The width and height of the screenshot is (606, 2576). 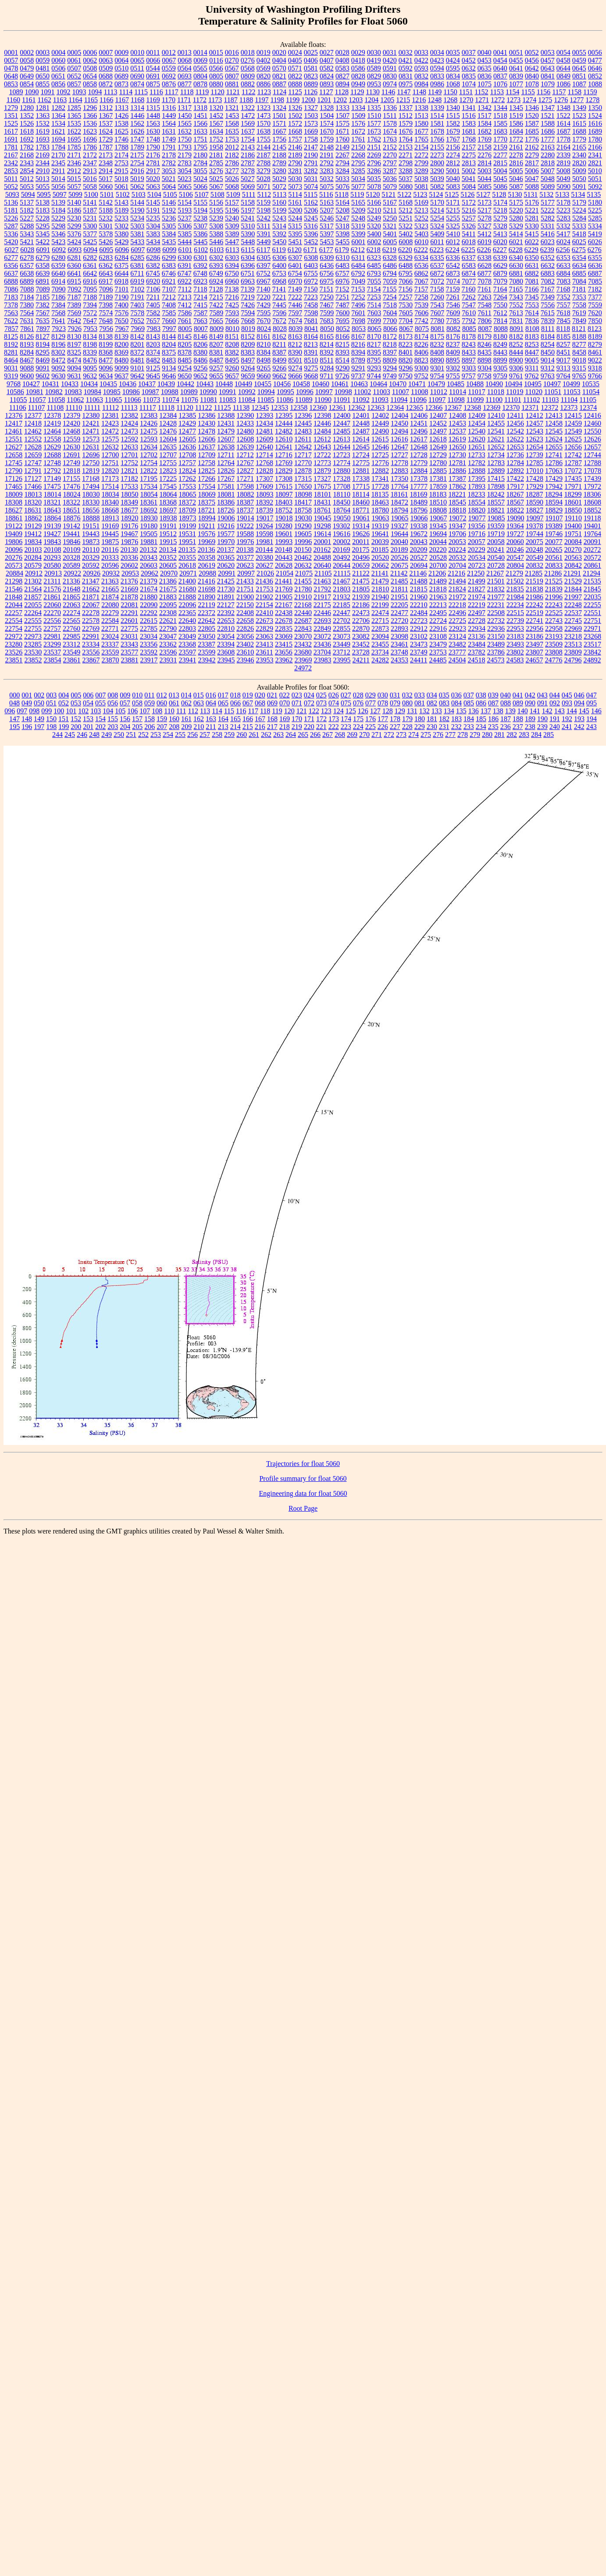 What do you see at coordinates (457, 628) in the screenshot?
I see `22923` at bounding box center [457, 628].